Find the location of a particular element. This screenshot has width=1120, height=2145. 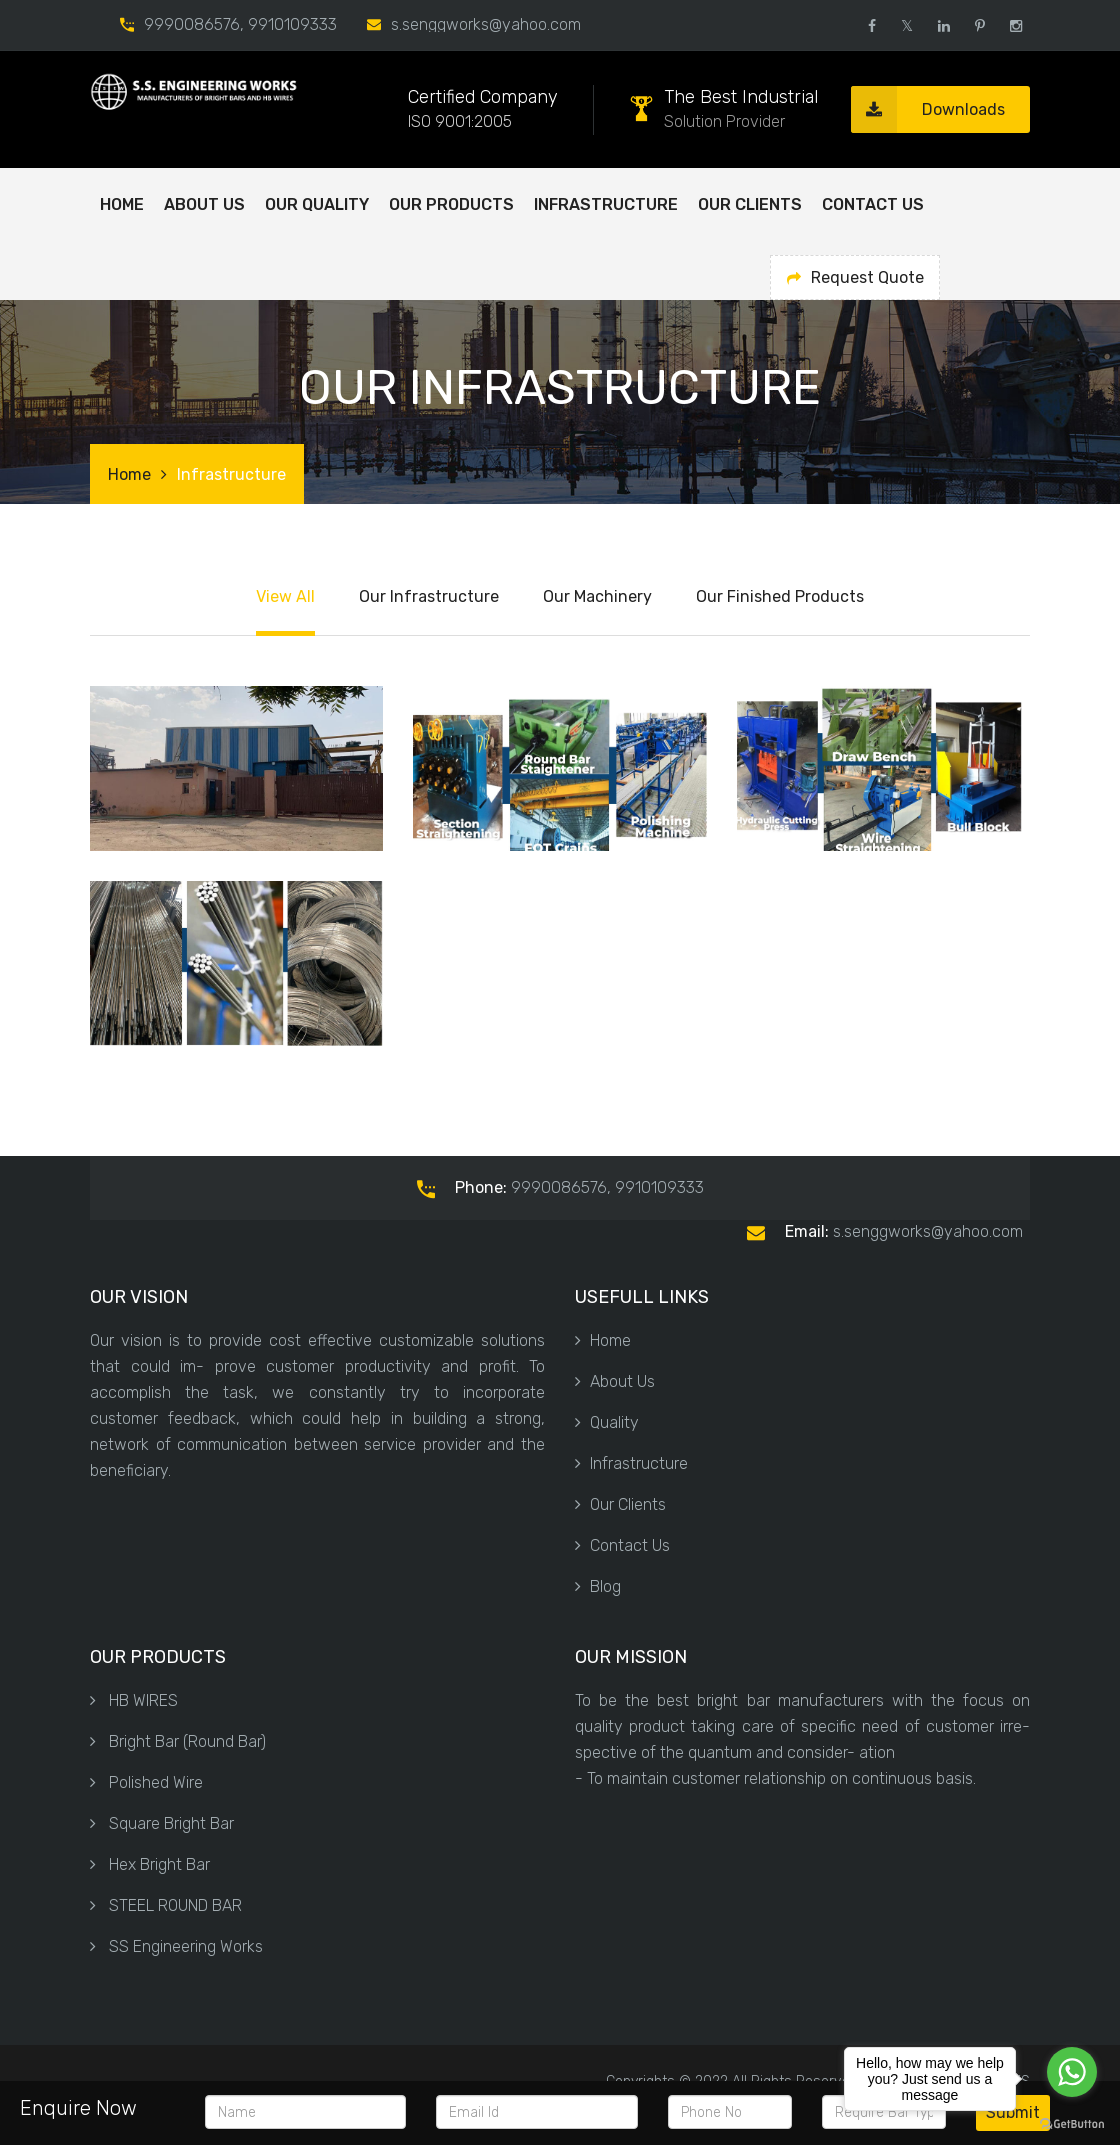

STEEL ROUND BAR is located at coordinates (166, 1905).